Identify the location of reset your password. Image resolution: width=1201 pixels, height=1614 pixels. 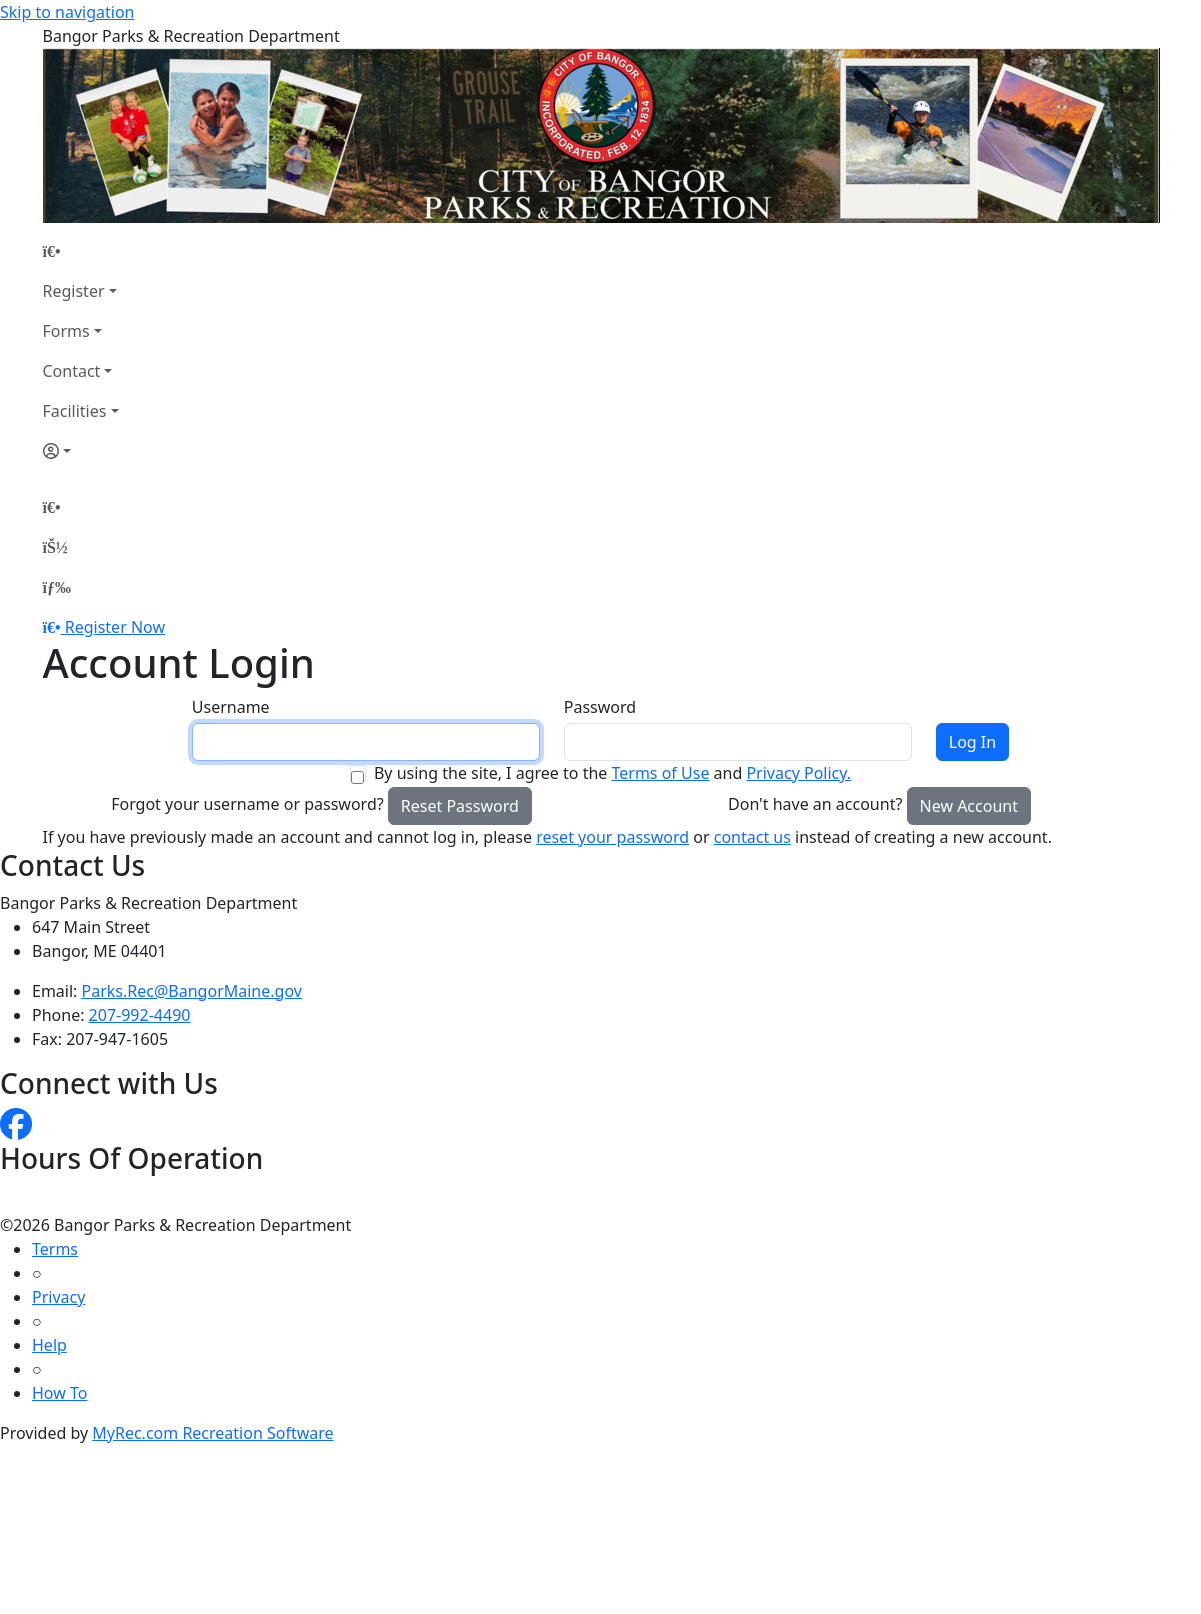
(612, 837).